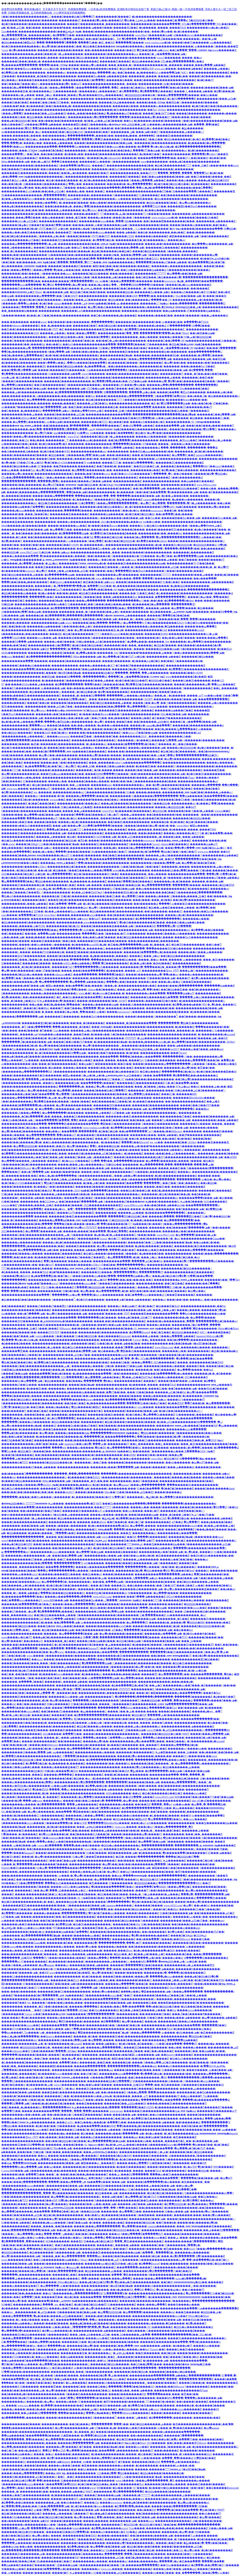 This screenshot has width=241, height=2576. What do you see at coordinates (24, 1663) in the screenshot?
I see `���޾�Ʒ������Ʒ���˲���` at bounding box center [24, 1663].